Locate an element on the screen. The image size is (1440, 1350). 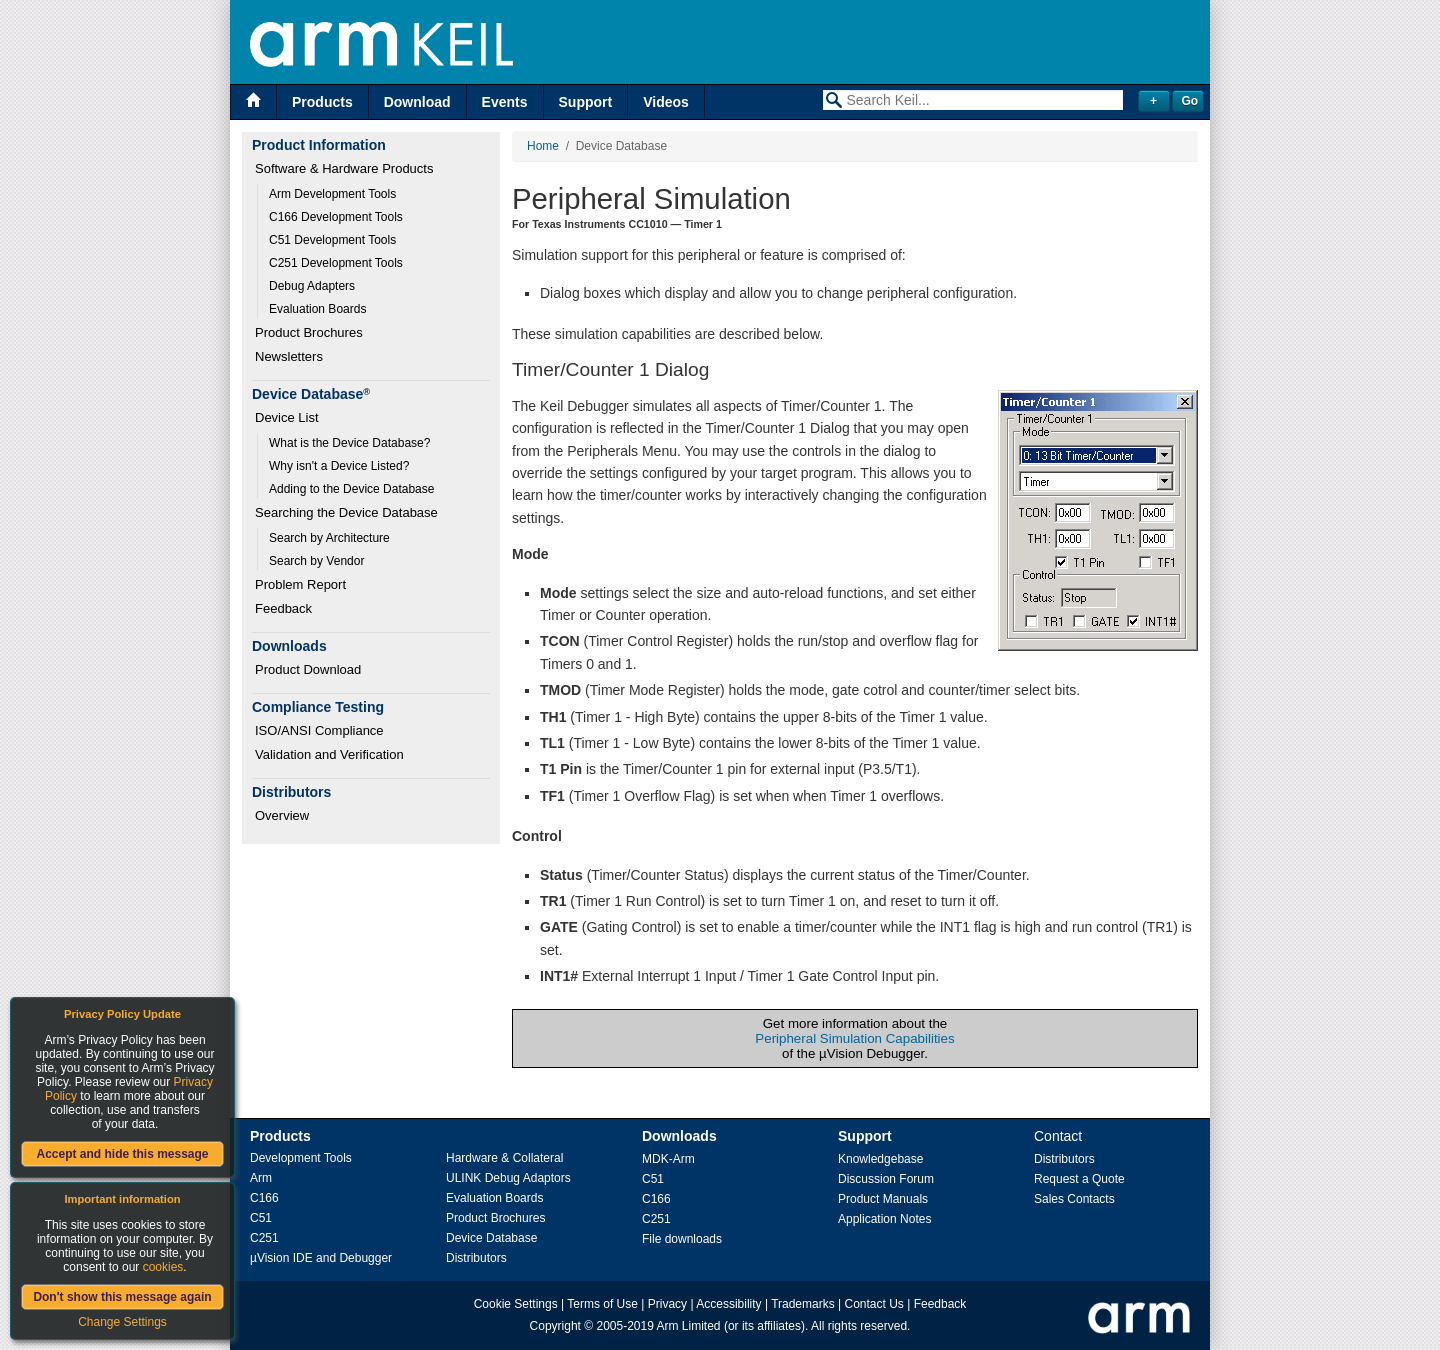
C51 Development Tools is located at coordinates (332, 240).